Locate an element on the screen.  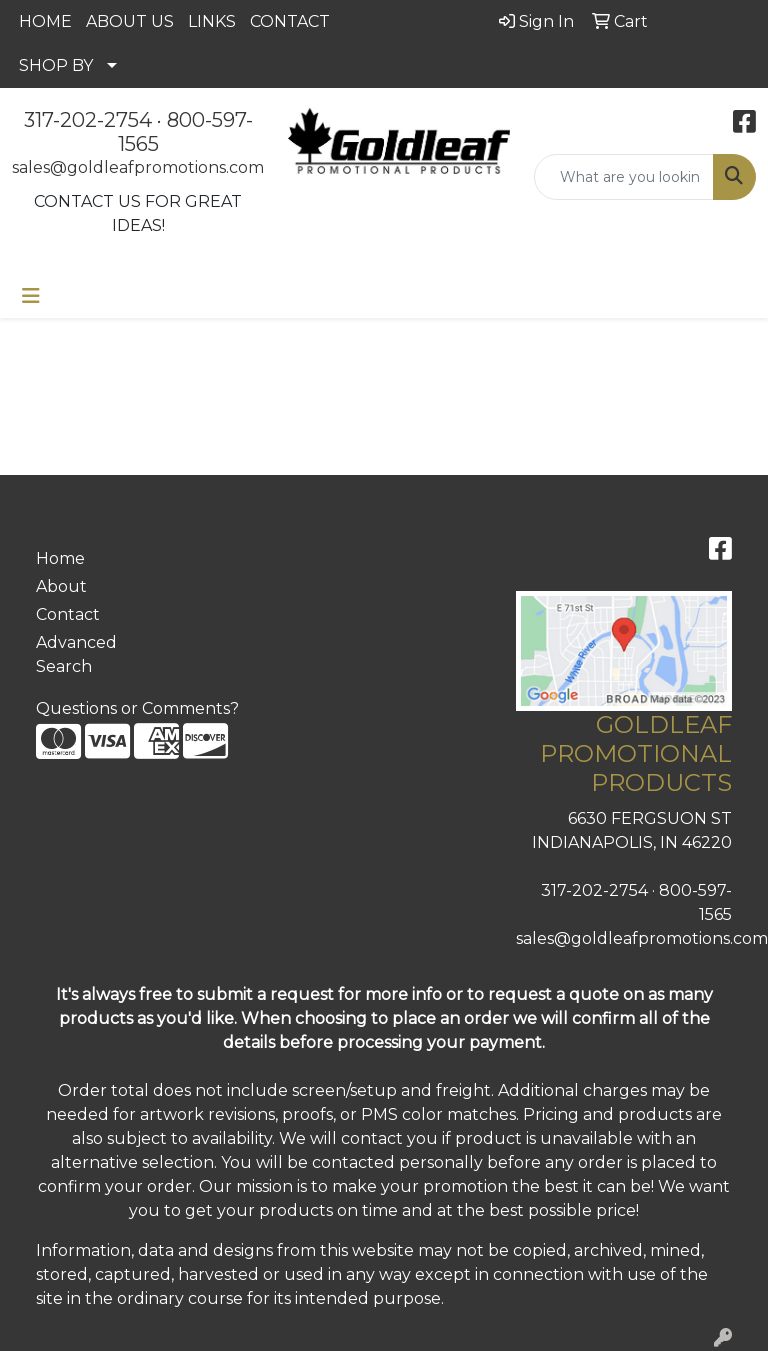
HOME is located at coordinates (45, 21).